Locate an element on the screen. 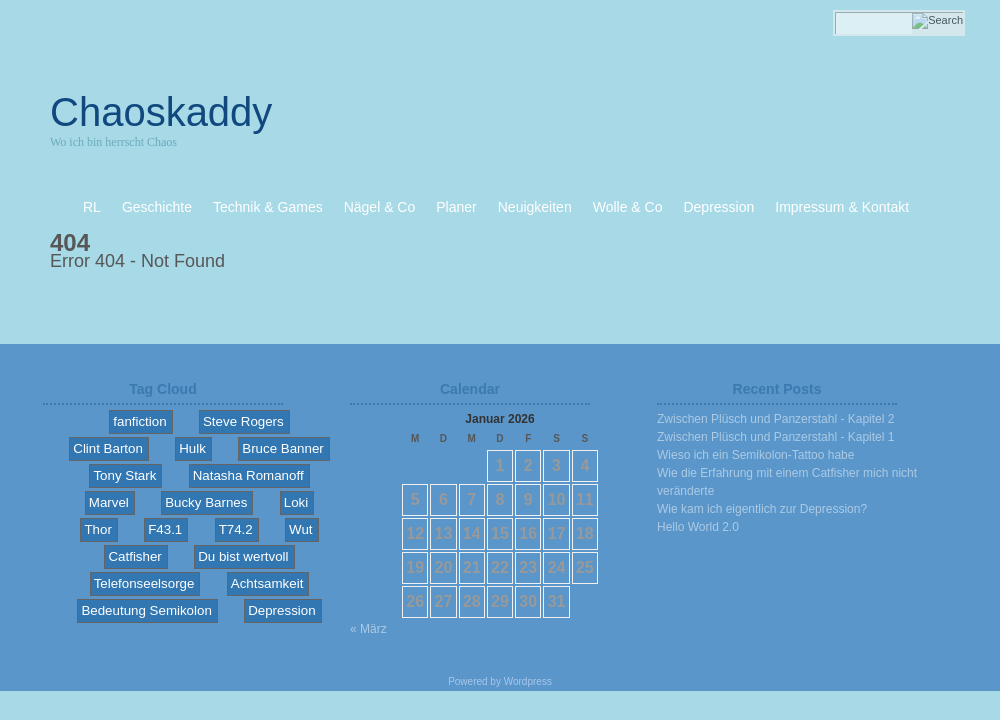 The image size is (1000, 720). Depression is located at coordinates (281, 610).